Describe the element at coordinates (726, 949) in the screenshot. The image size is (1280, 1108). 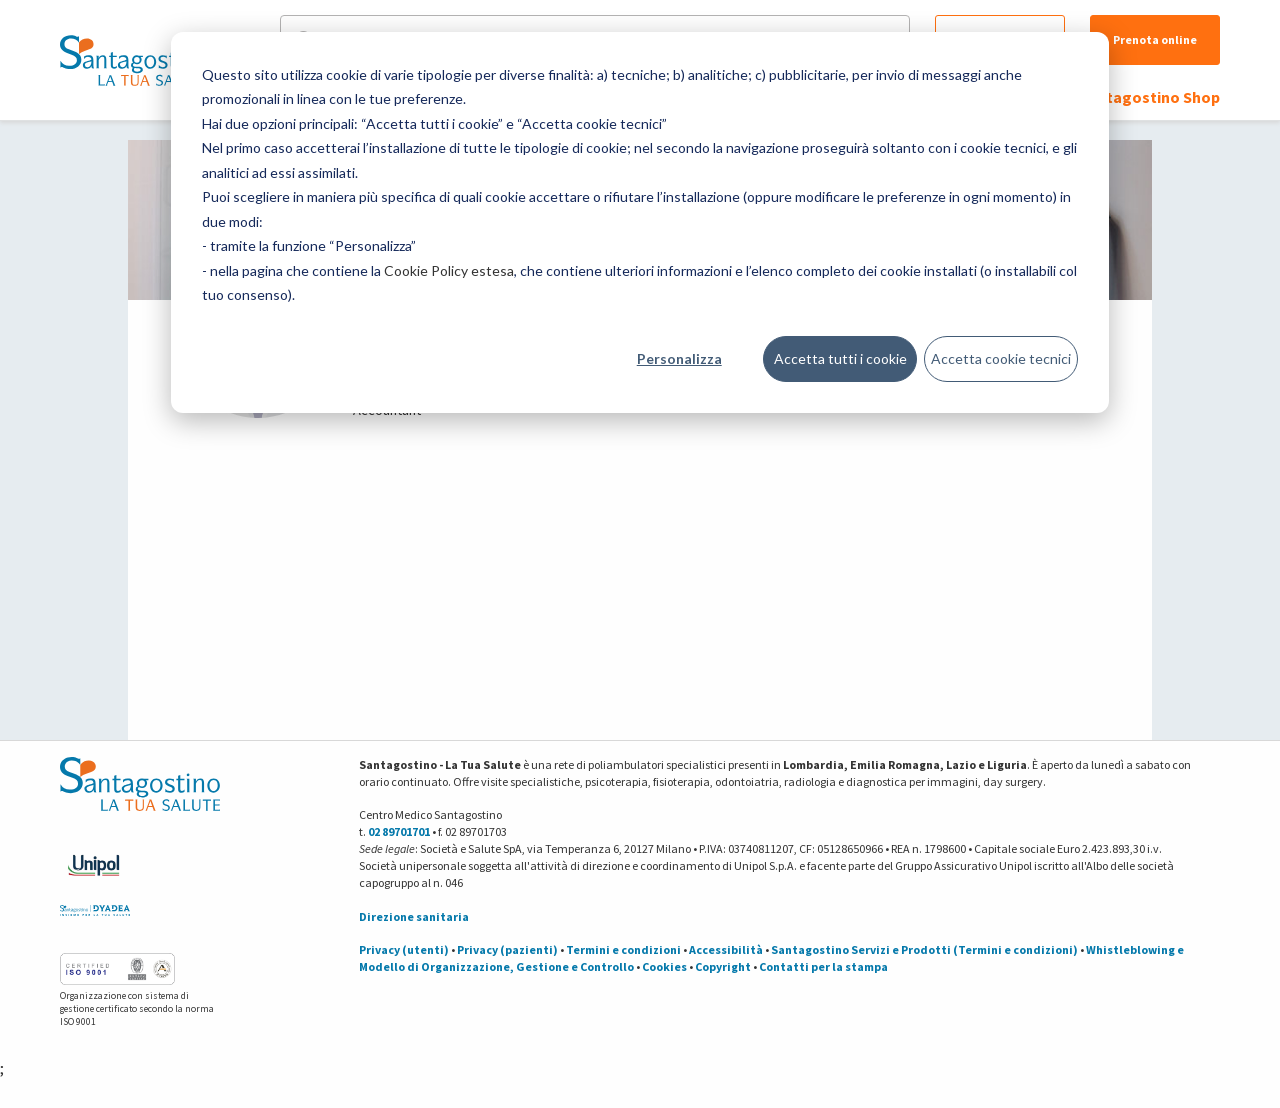
I see `Accessibilità` at that location.